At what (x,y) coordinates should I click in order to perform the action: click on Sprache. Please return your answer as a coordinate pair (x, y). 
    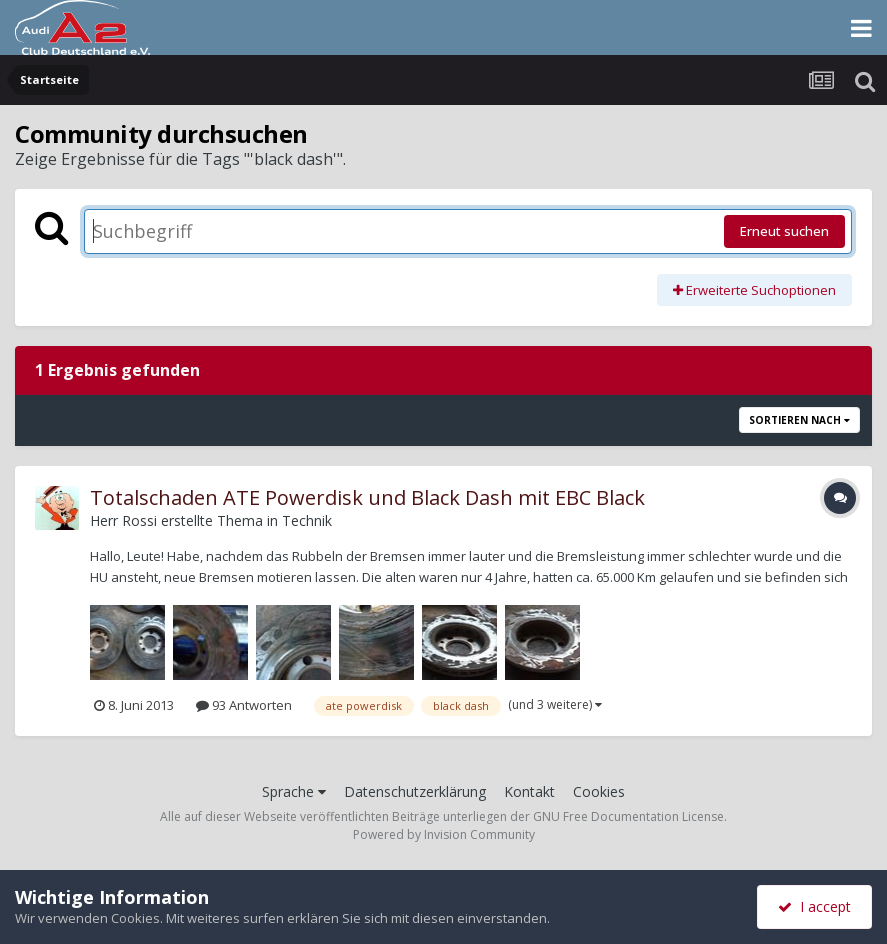
    Looking at the image, I should click on (294, 791).